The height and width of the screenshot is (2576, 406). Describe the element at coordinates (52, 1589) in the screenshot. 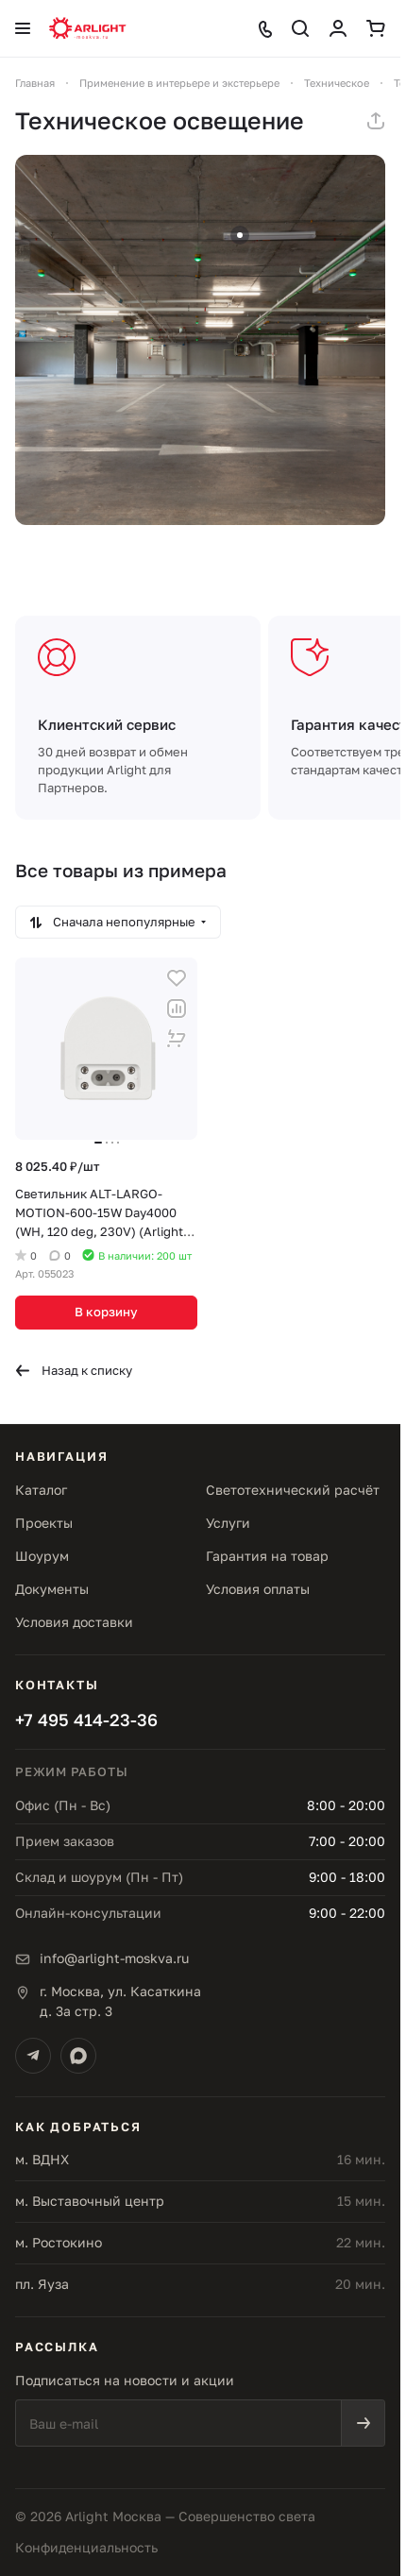

I see `Документы` at that location.